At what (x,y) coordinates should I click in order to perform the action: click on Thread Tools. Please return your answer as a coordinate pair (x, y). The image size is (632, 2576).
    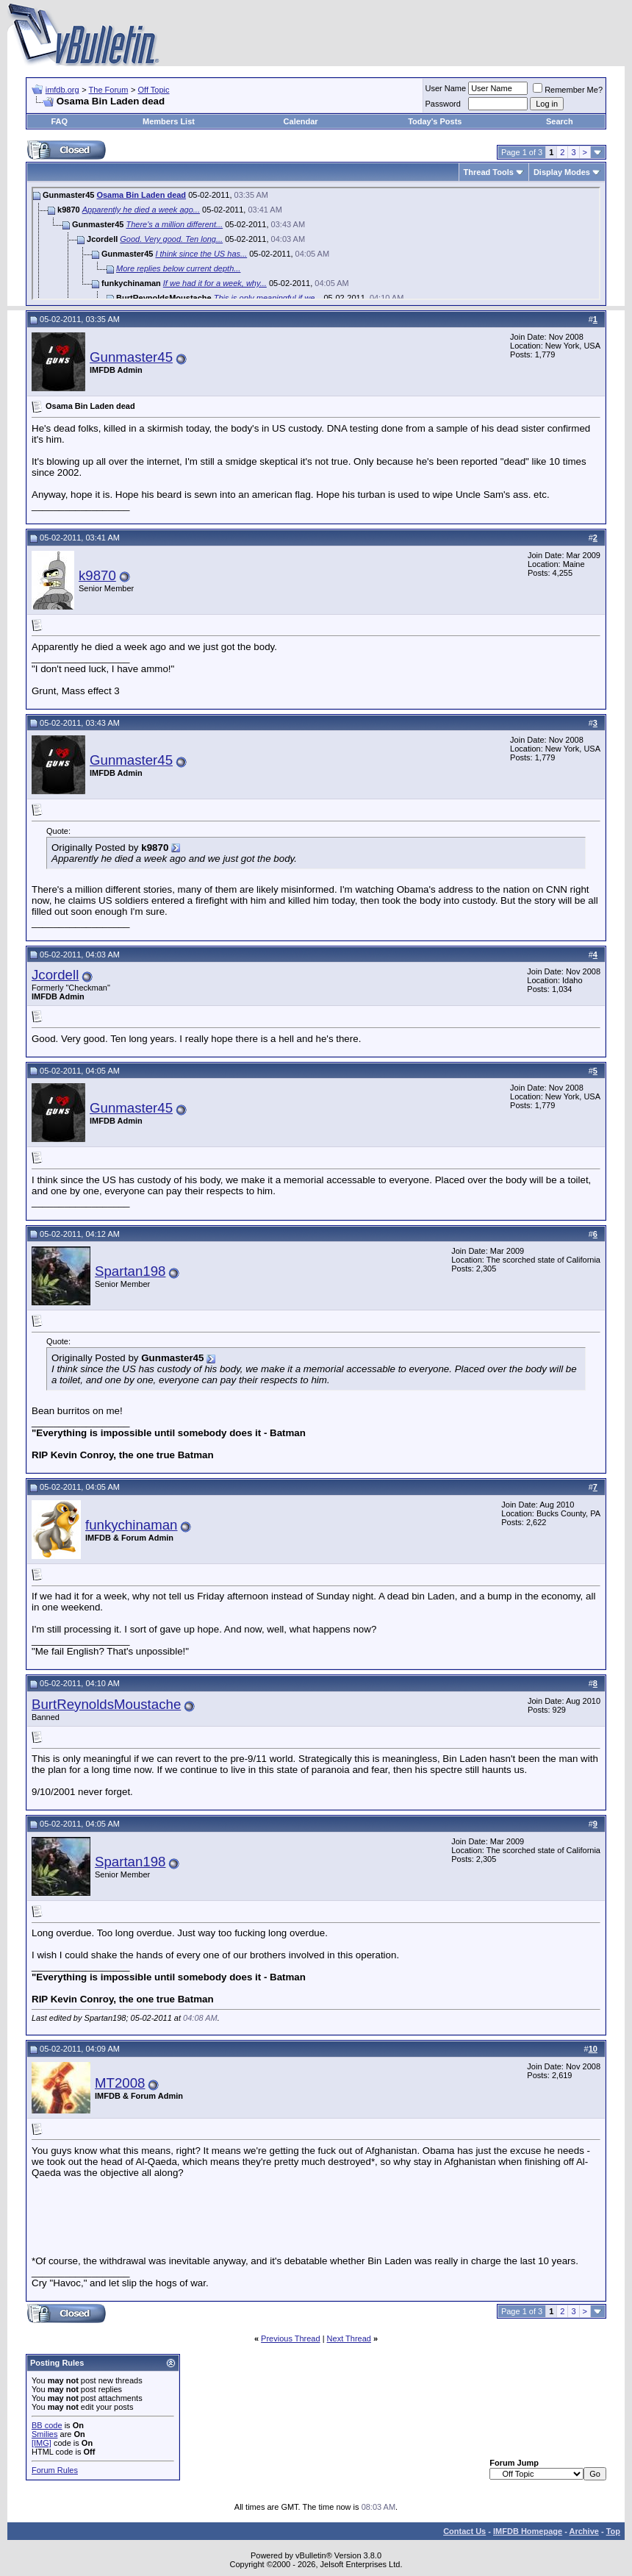
    Looking at the image, I should click on (489, 172).